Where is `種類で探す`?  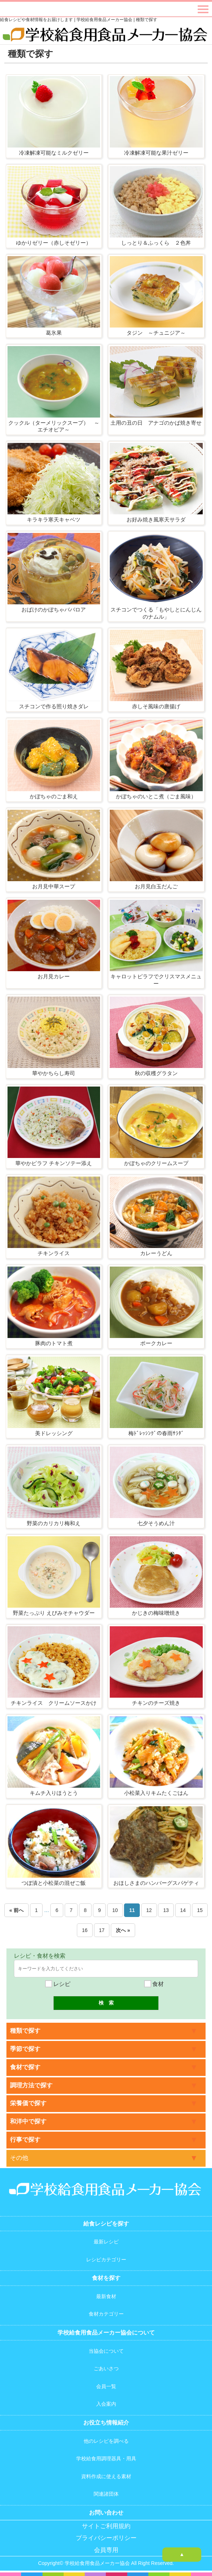 種類で探す is located at coordinates (25, 2030).